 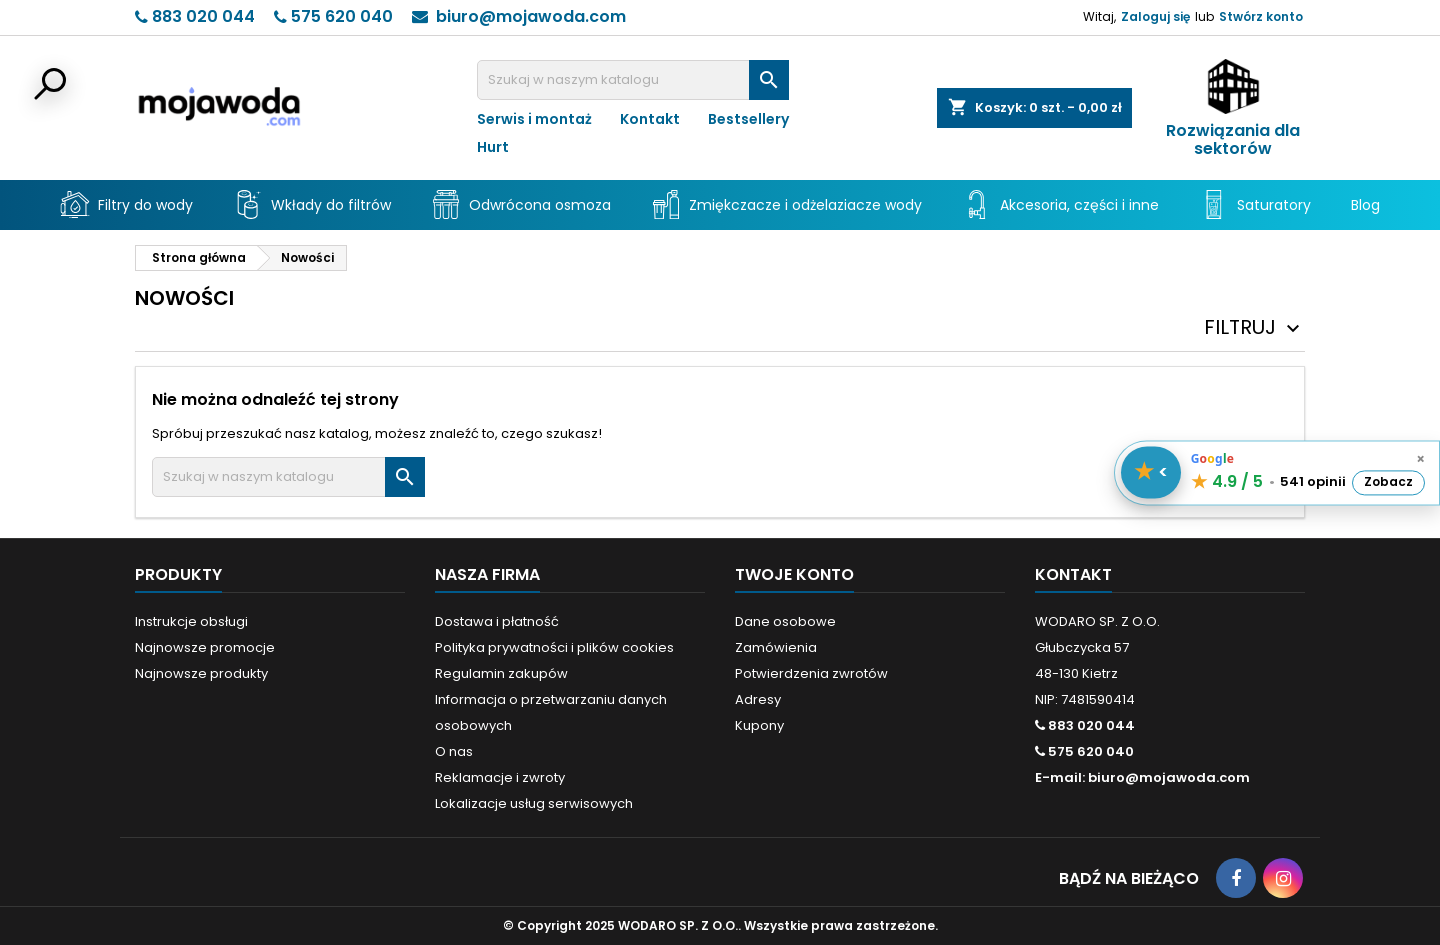 What do you see at coordinates (201, 673) in the screenshot?
I see `Najnowsze produkty` at bounding box center [201, 673].